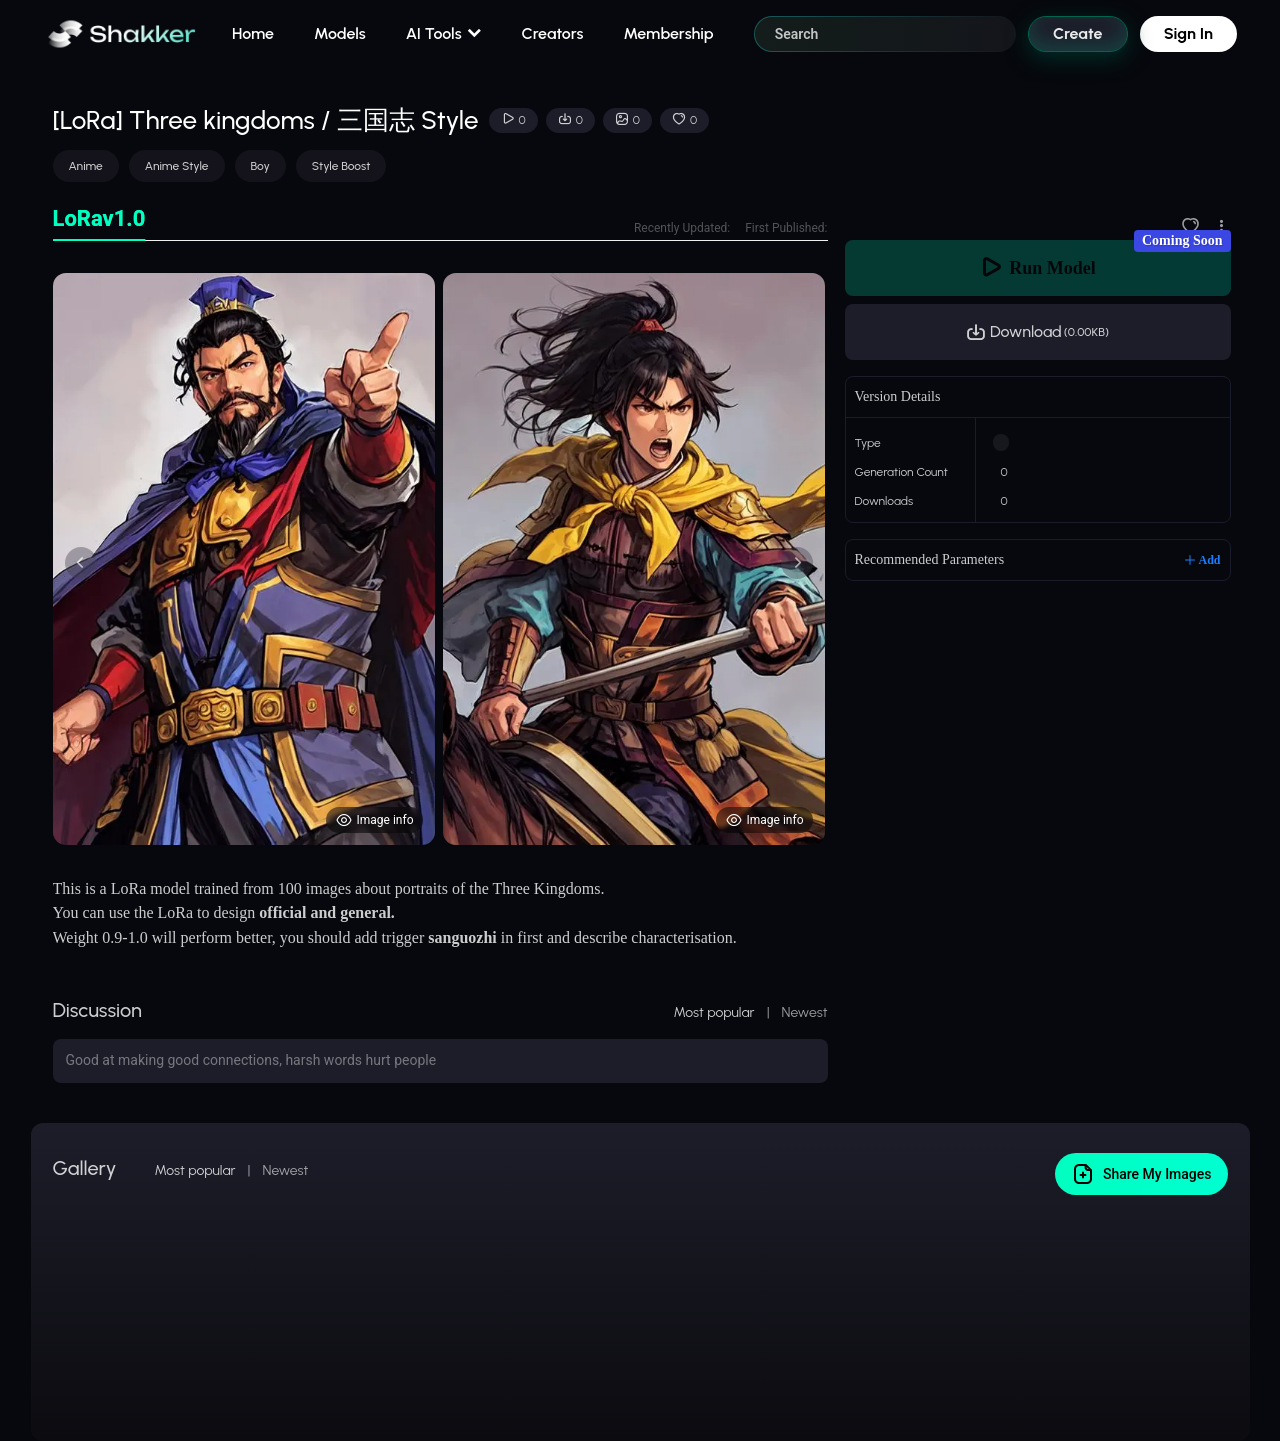 The height and width of the screenshot is (1441, 1280). What do you see at coordinates (553, 33) in the screenshot?
I see `Creators` at bounding box center [553, 33].